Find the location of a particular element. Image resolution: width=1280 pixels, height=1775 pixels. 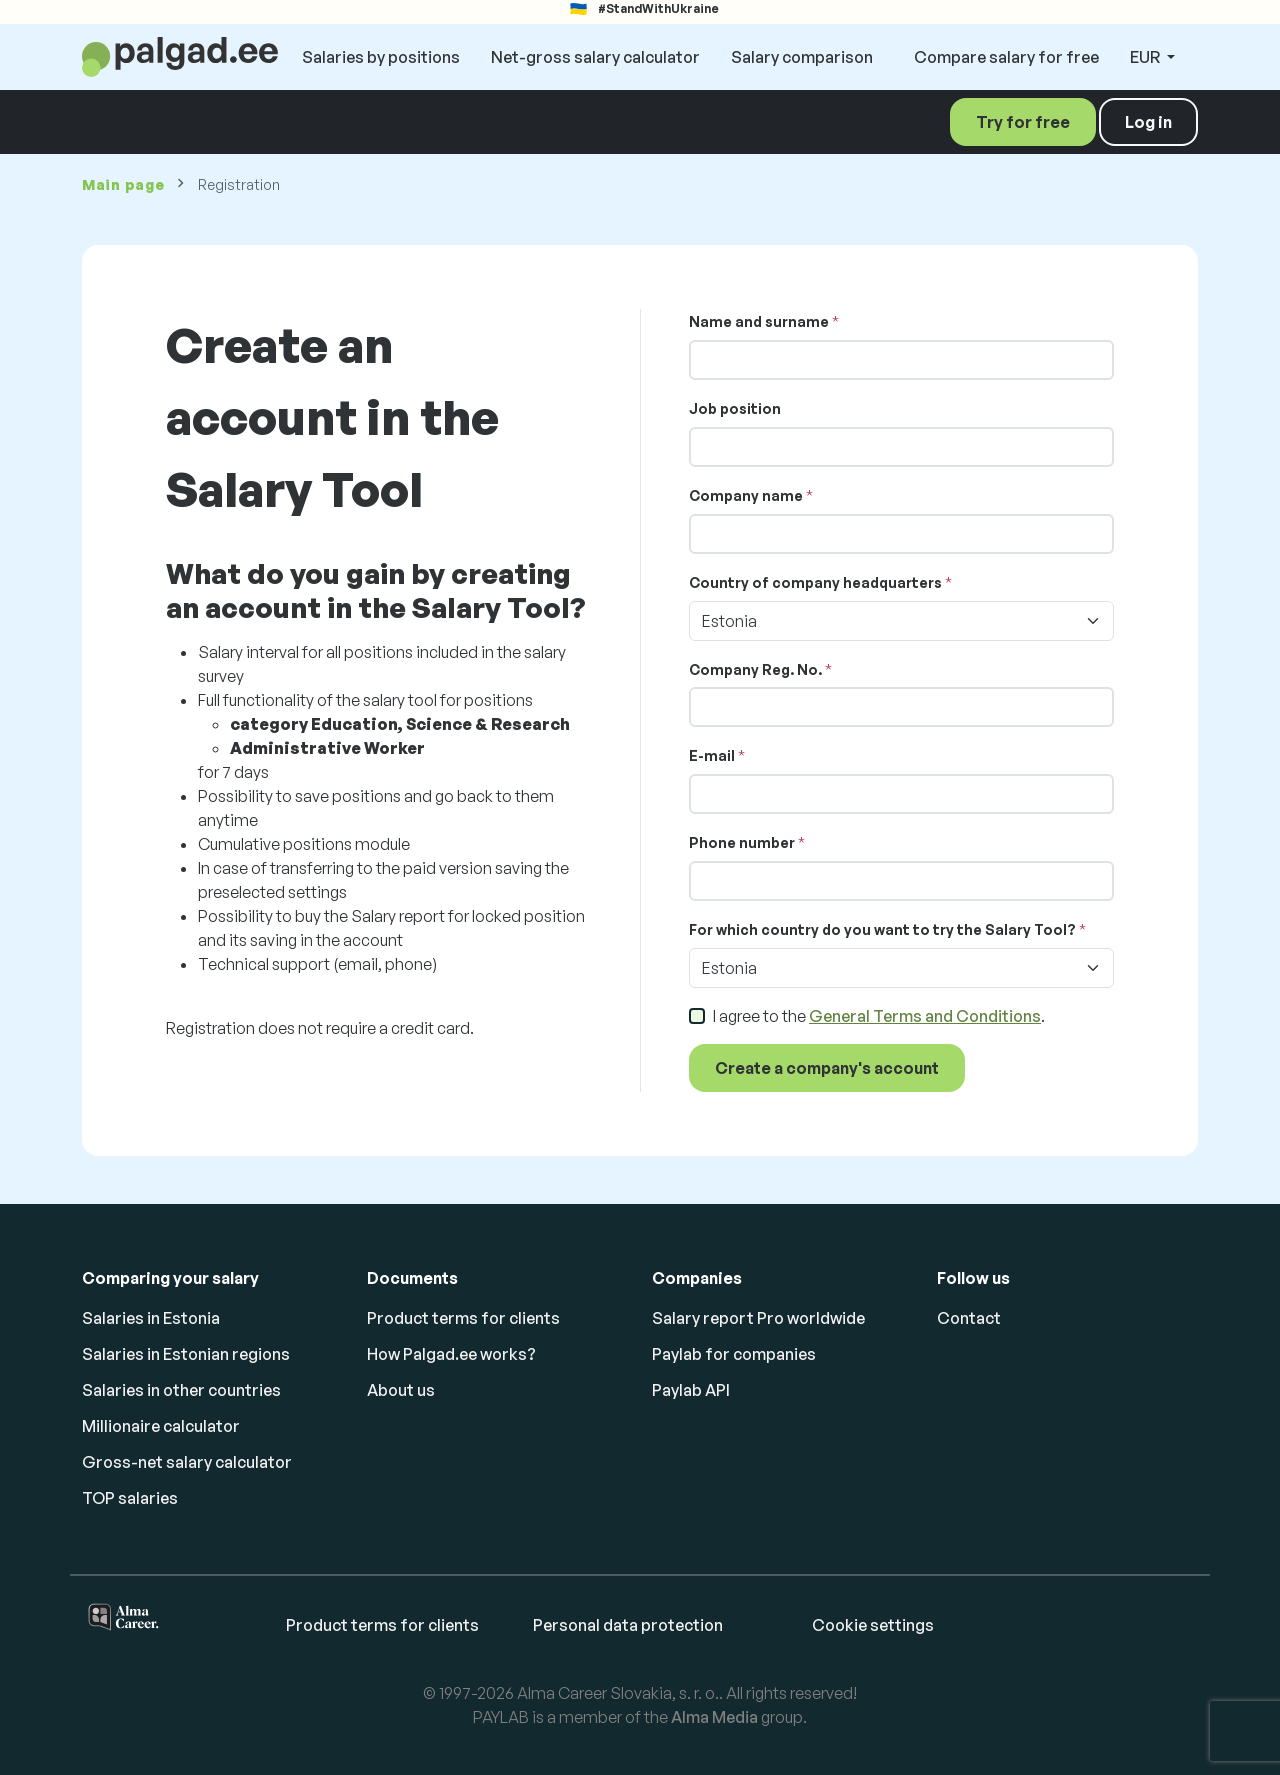

Paylab for companies is located at coordinates (734, 1354).